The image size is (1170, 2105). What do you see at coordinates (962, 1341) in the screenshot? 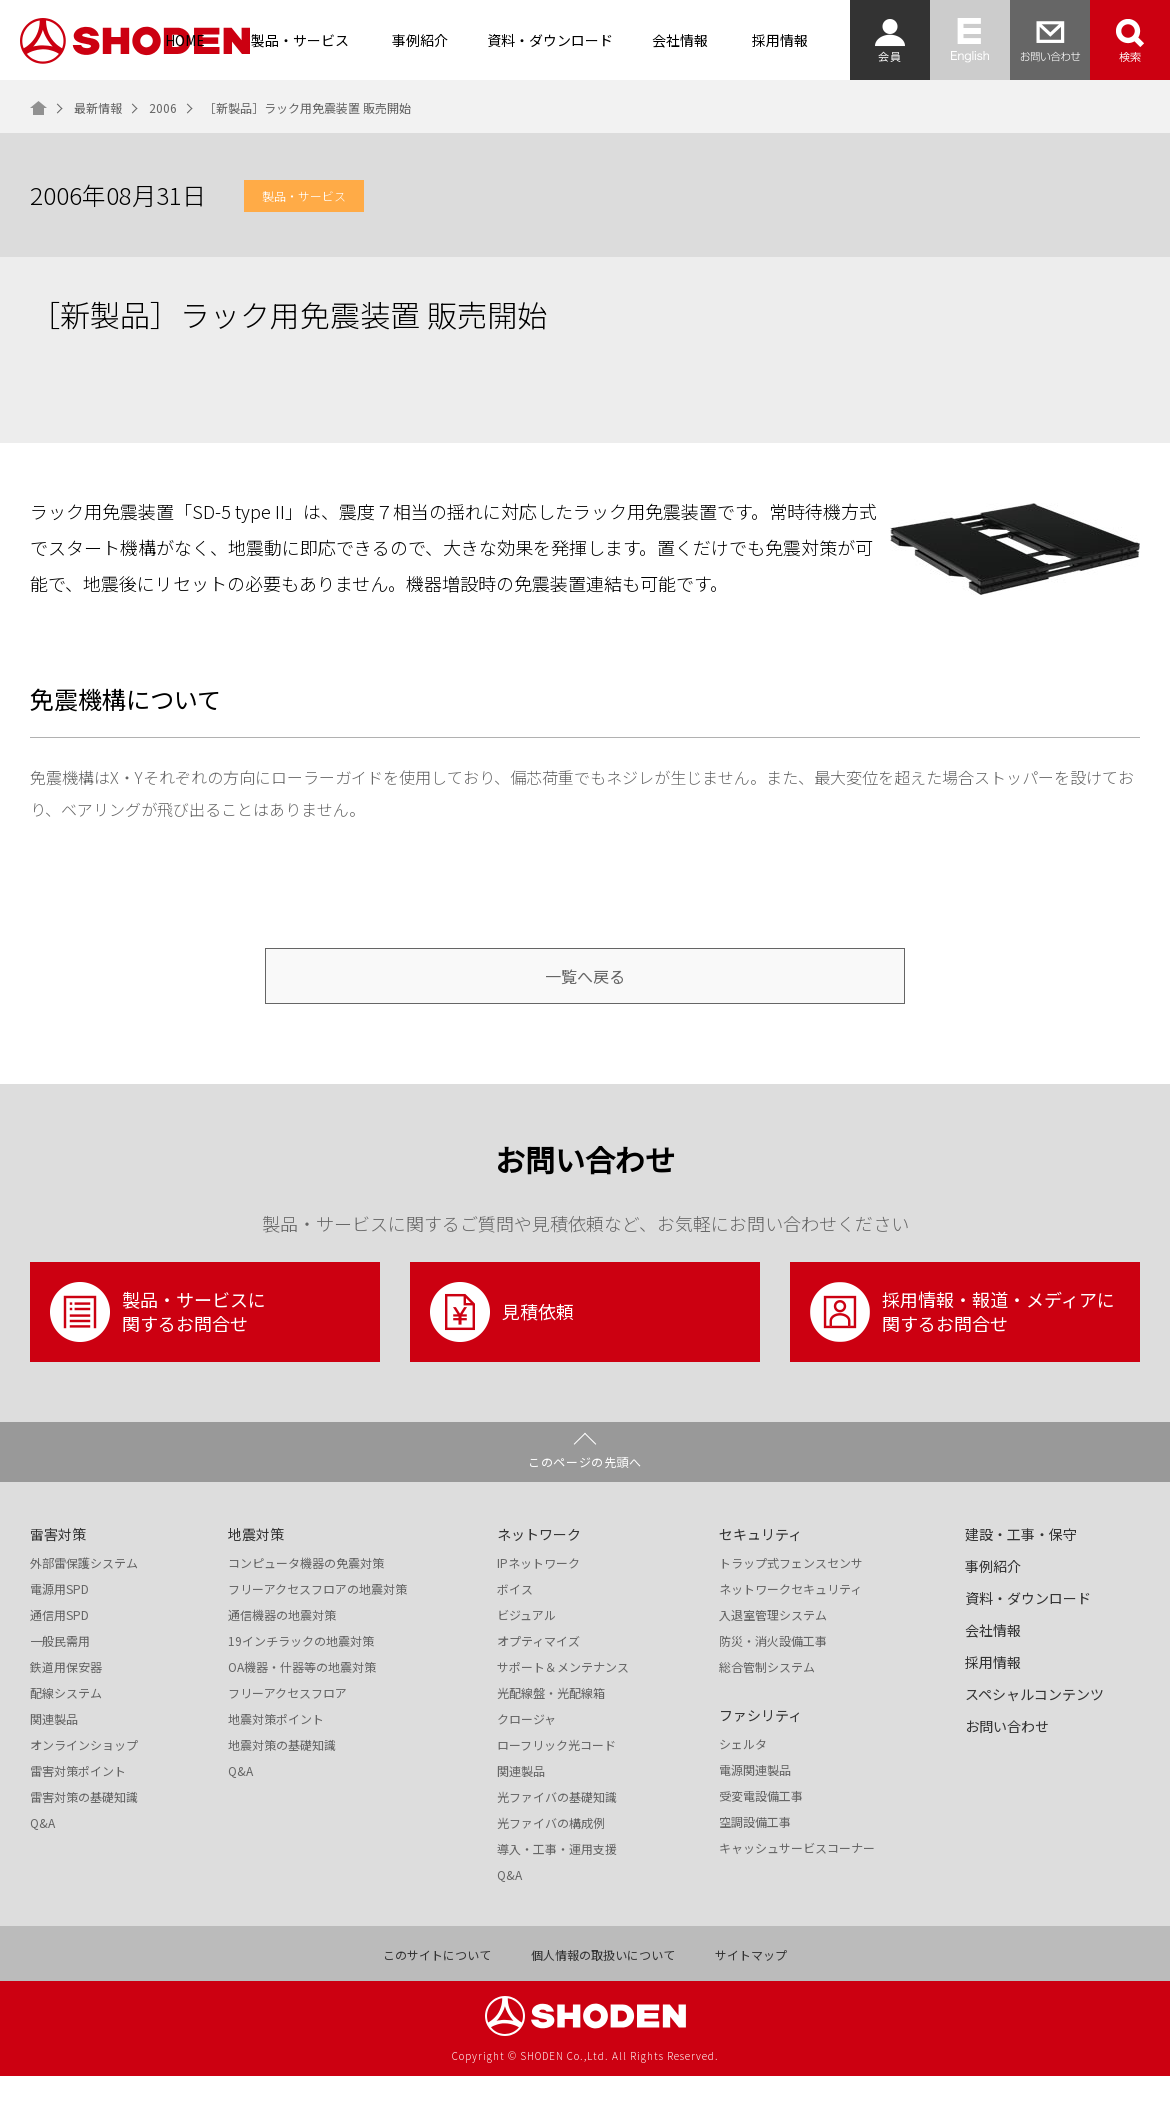
I see `採用情報・報道・メディアに関するお問合せ` at bounding box center [962, 1341].